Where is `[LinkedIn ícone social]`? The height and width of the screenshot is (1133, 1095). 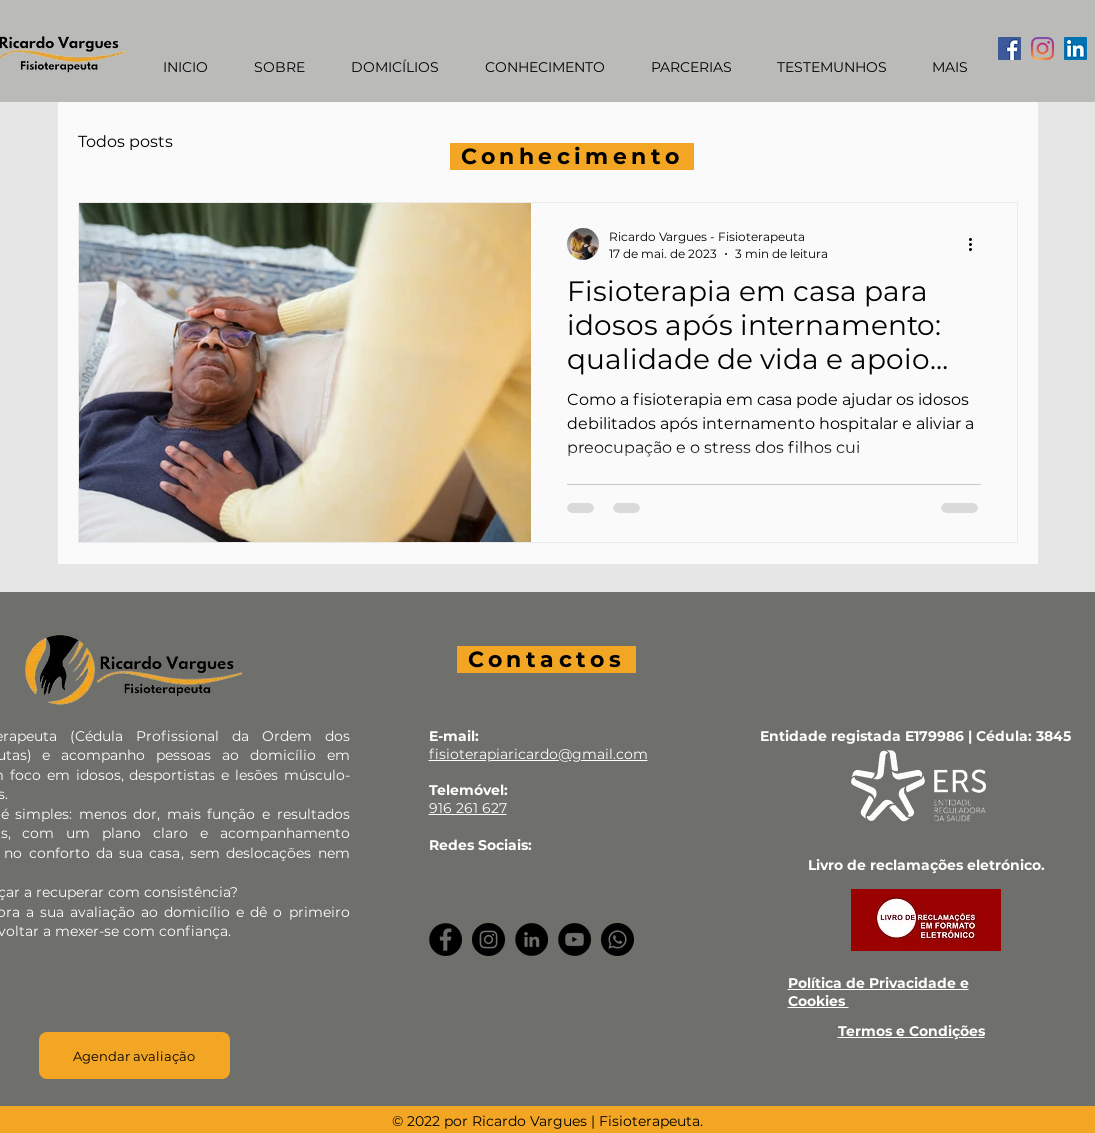
[LinkedIn ícone social] is located at coordinates (1075, 48).